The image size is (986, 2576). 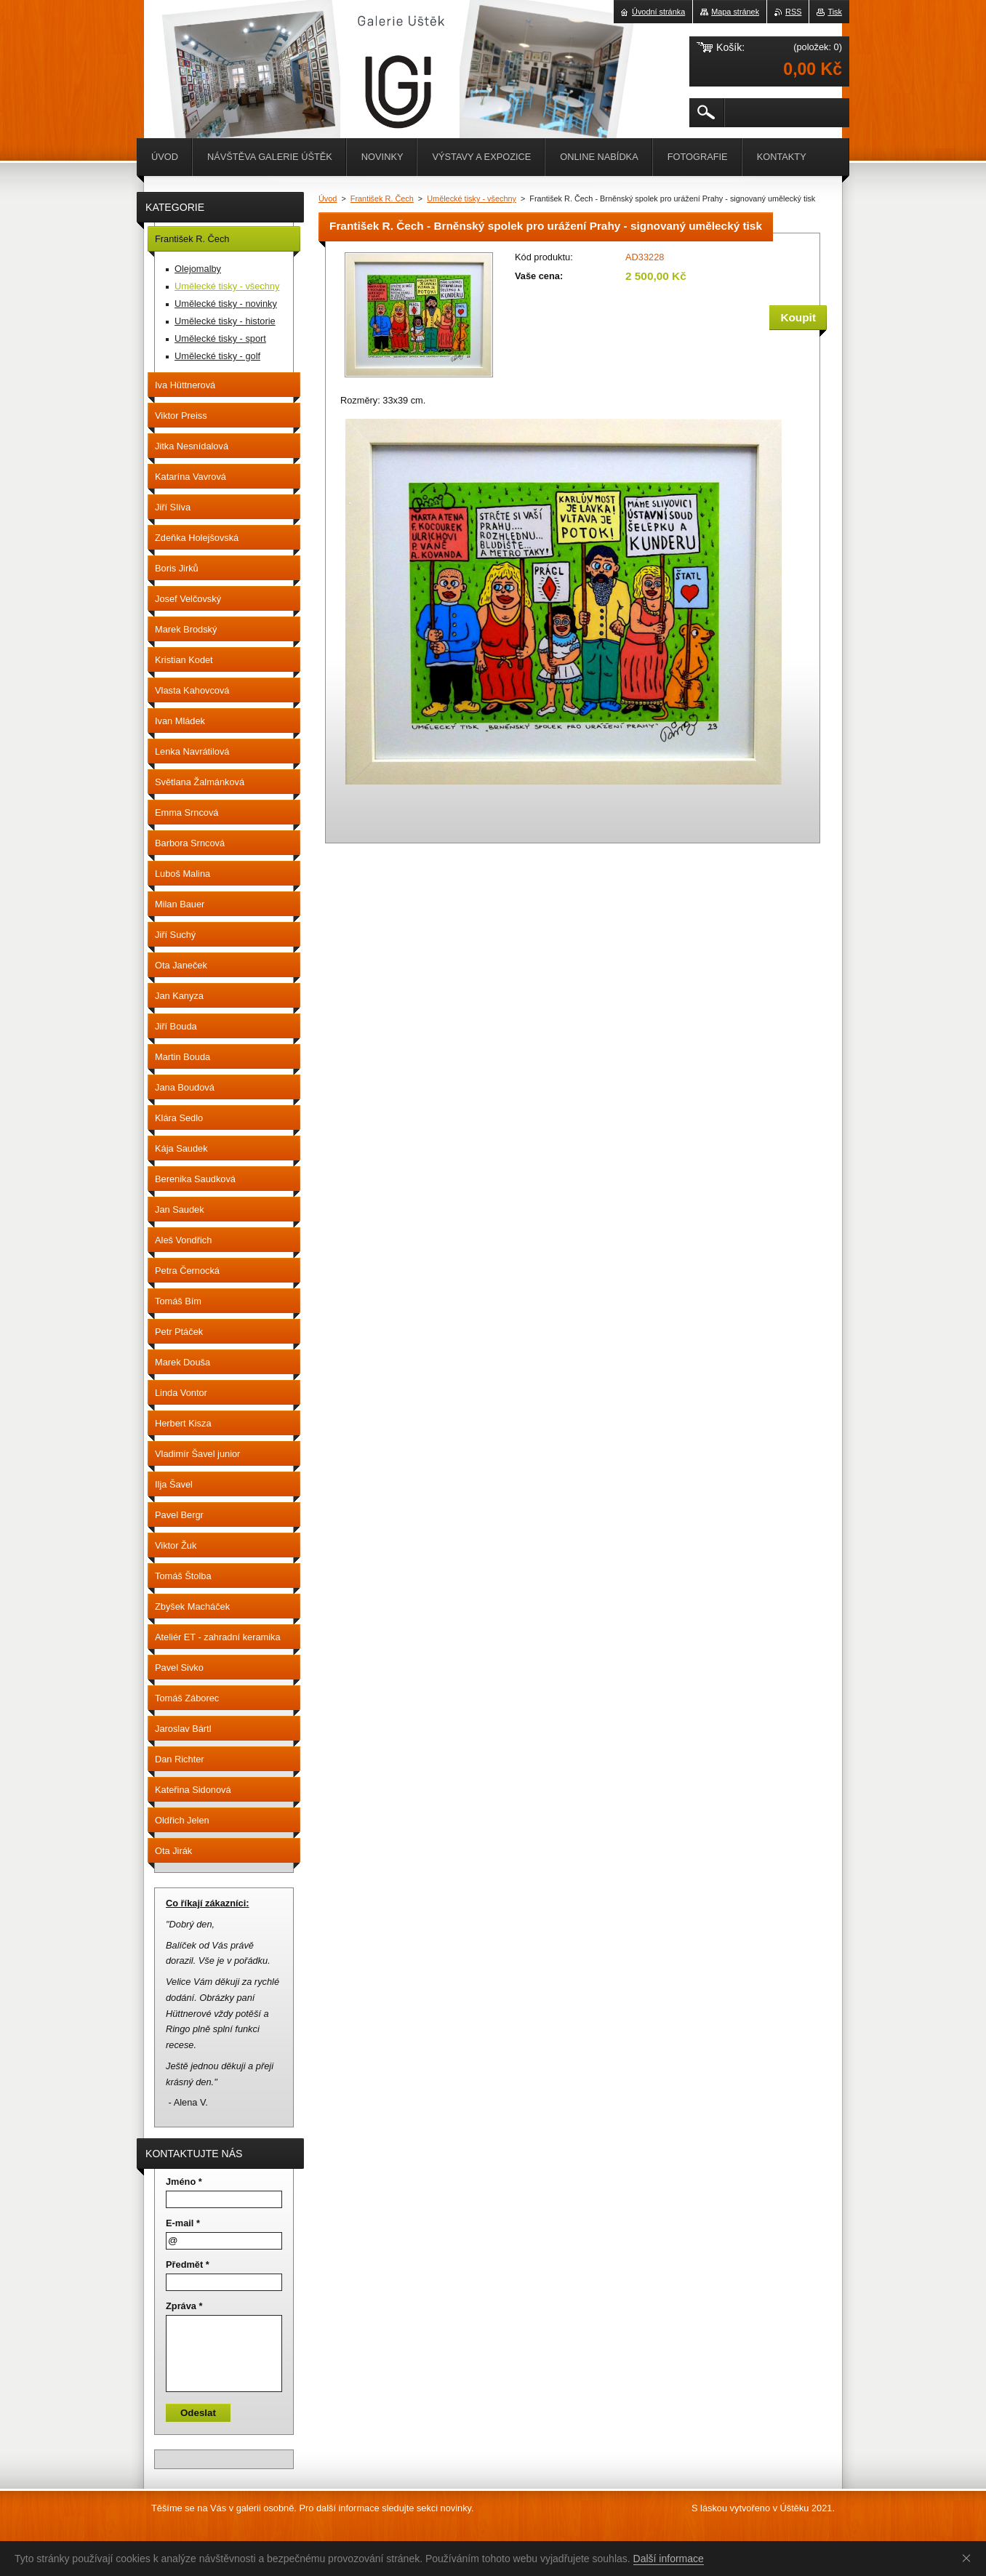 What do you see at coordinates (834, 11) in the screenshot?
I see `Tisk` at bounding box center [834, 11].